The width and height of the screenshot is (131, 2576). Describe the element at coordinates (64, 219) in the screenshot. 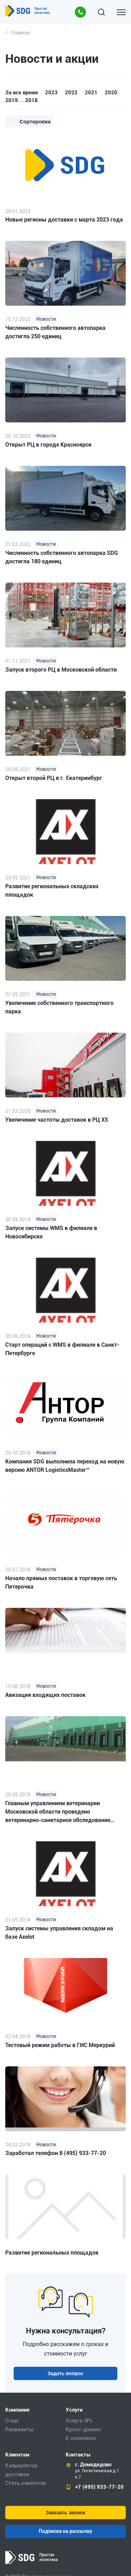

I see `Новые регионы доставки с марта 2023 года` at that location.